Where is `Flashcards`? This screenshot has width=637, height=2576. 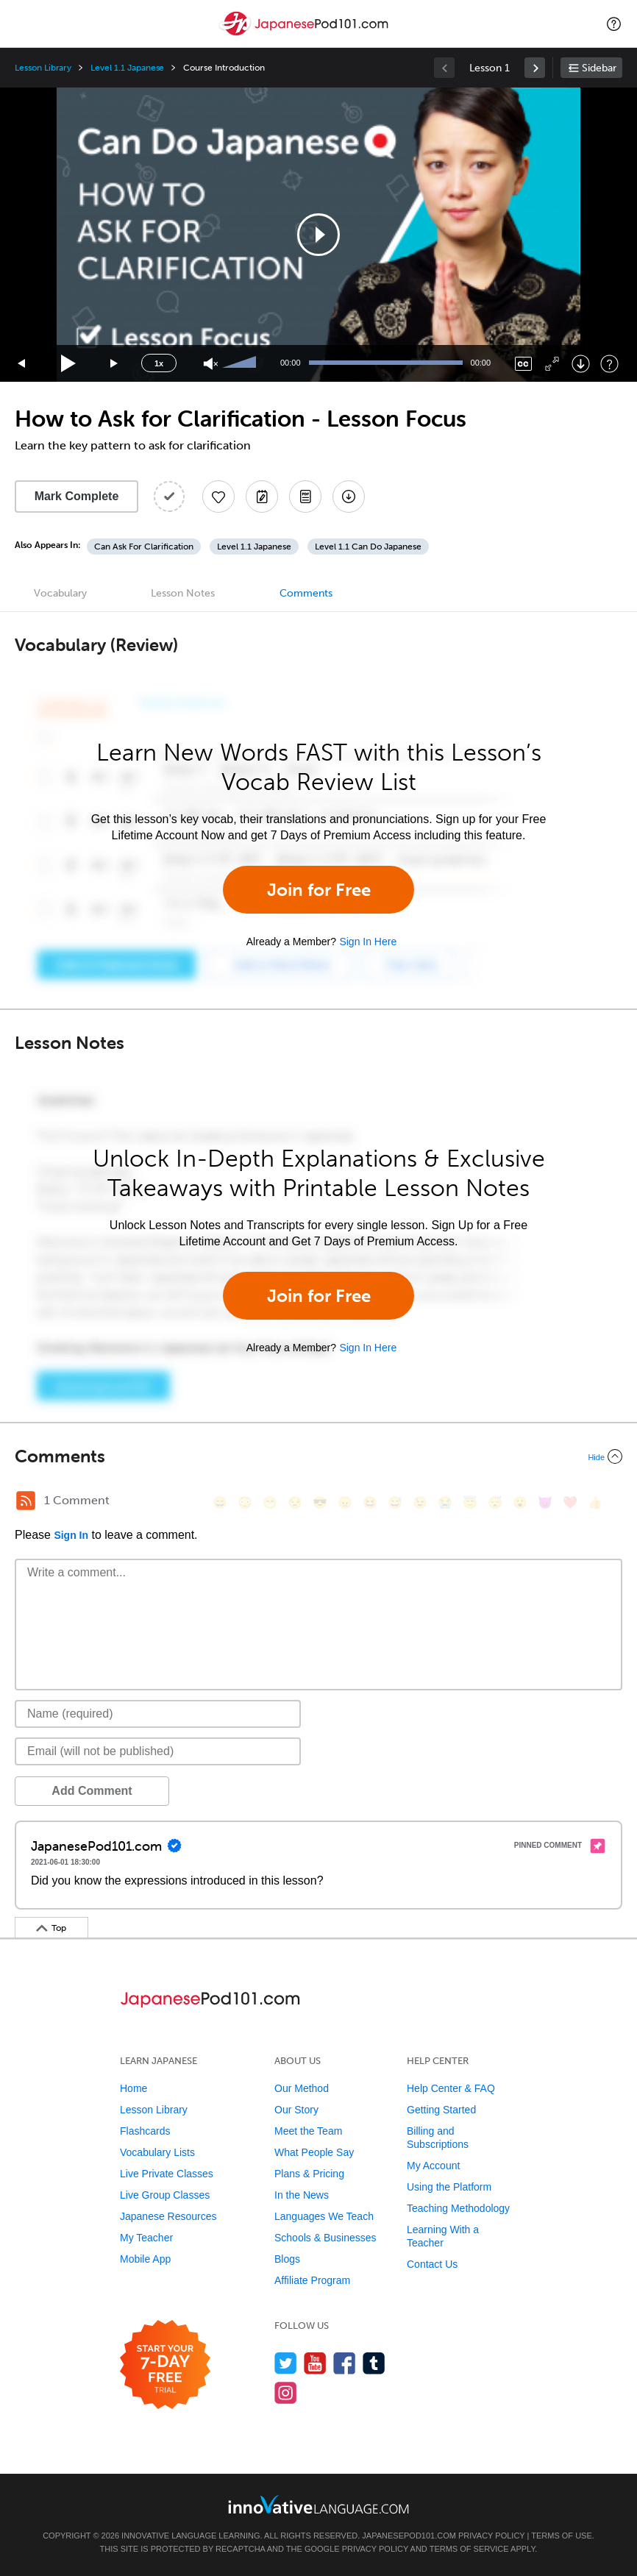
Flashcards is located at coordinates (145, 2131).